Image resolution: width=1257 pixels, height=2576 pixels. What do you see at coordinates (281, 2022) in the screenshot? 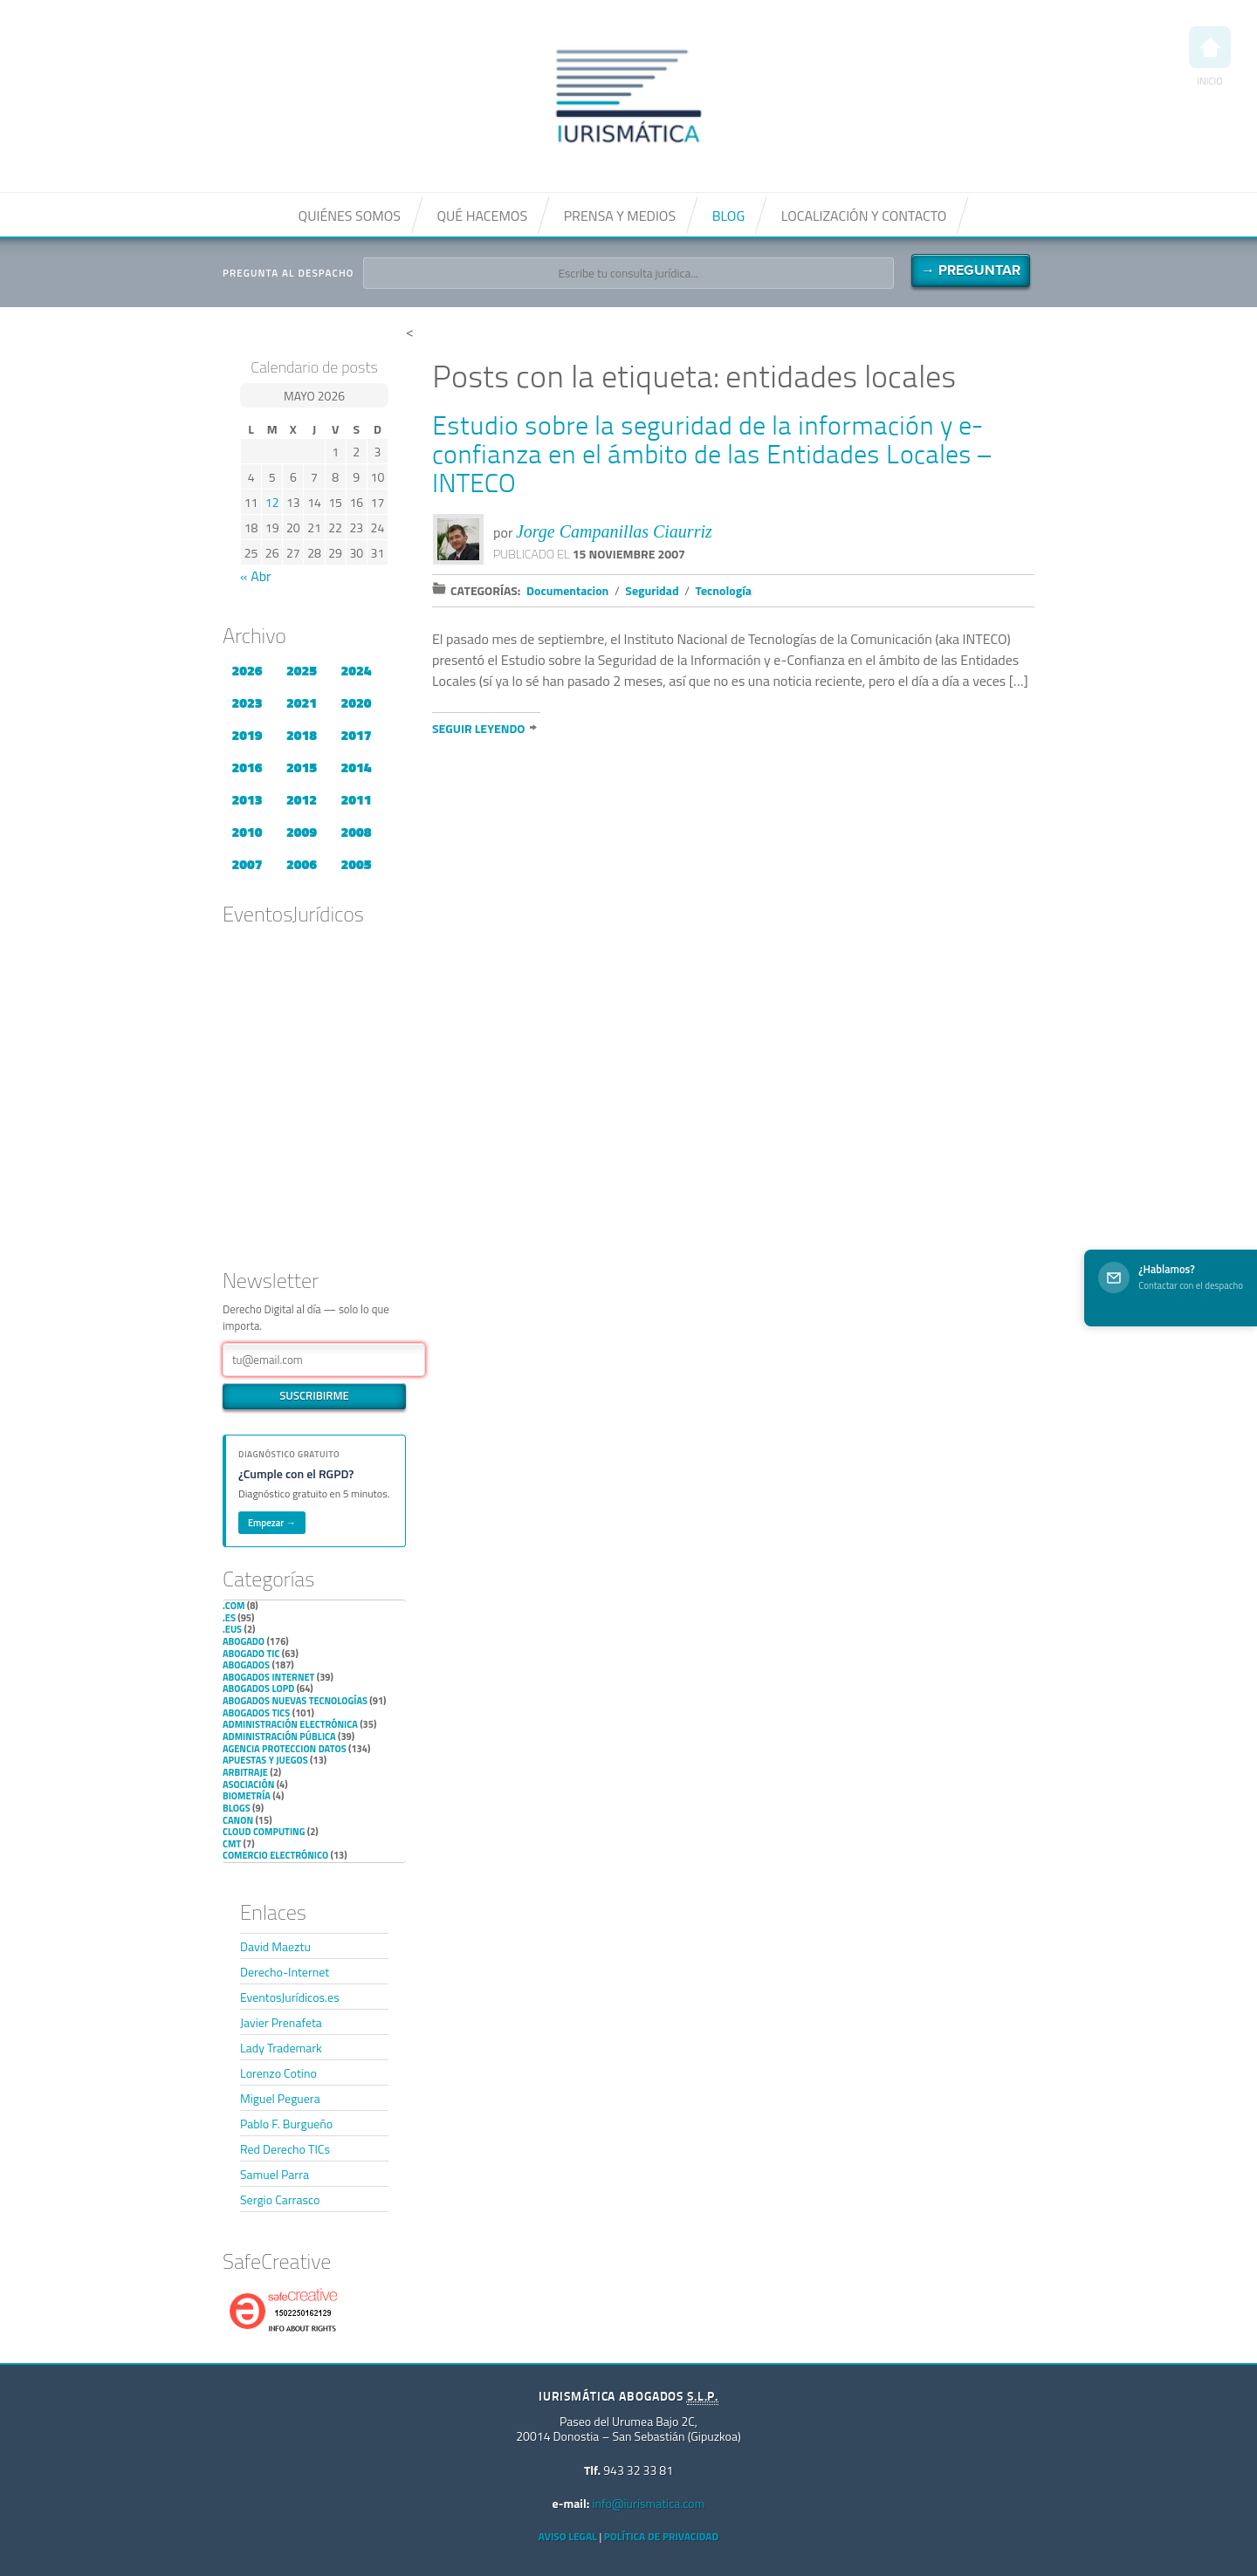
I see `Javier Prenafeta` at bounding box center [281, 2022].